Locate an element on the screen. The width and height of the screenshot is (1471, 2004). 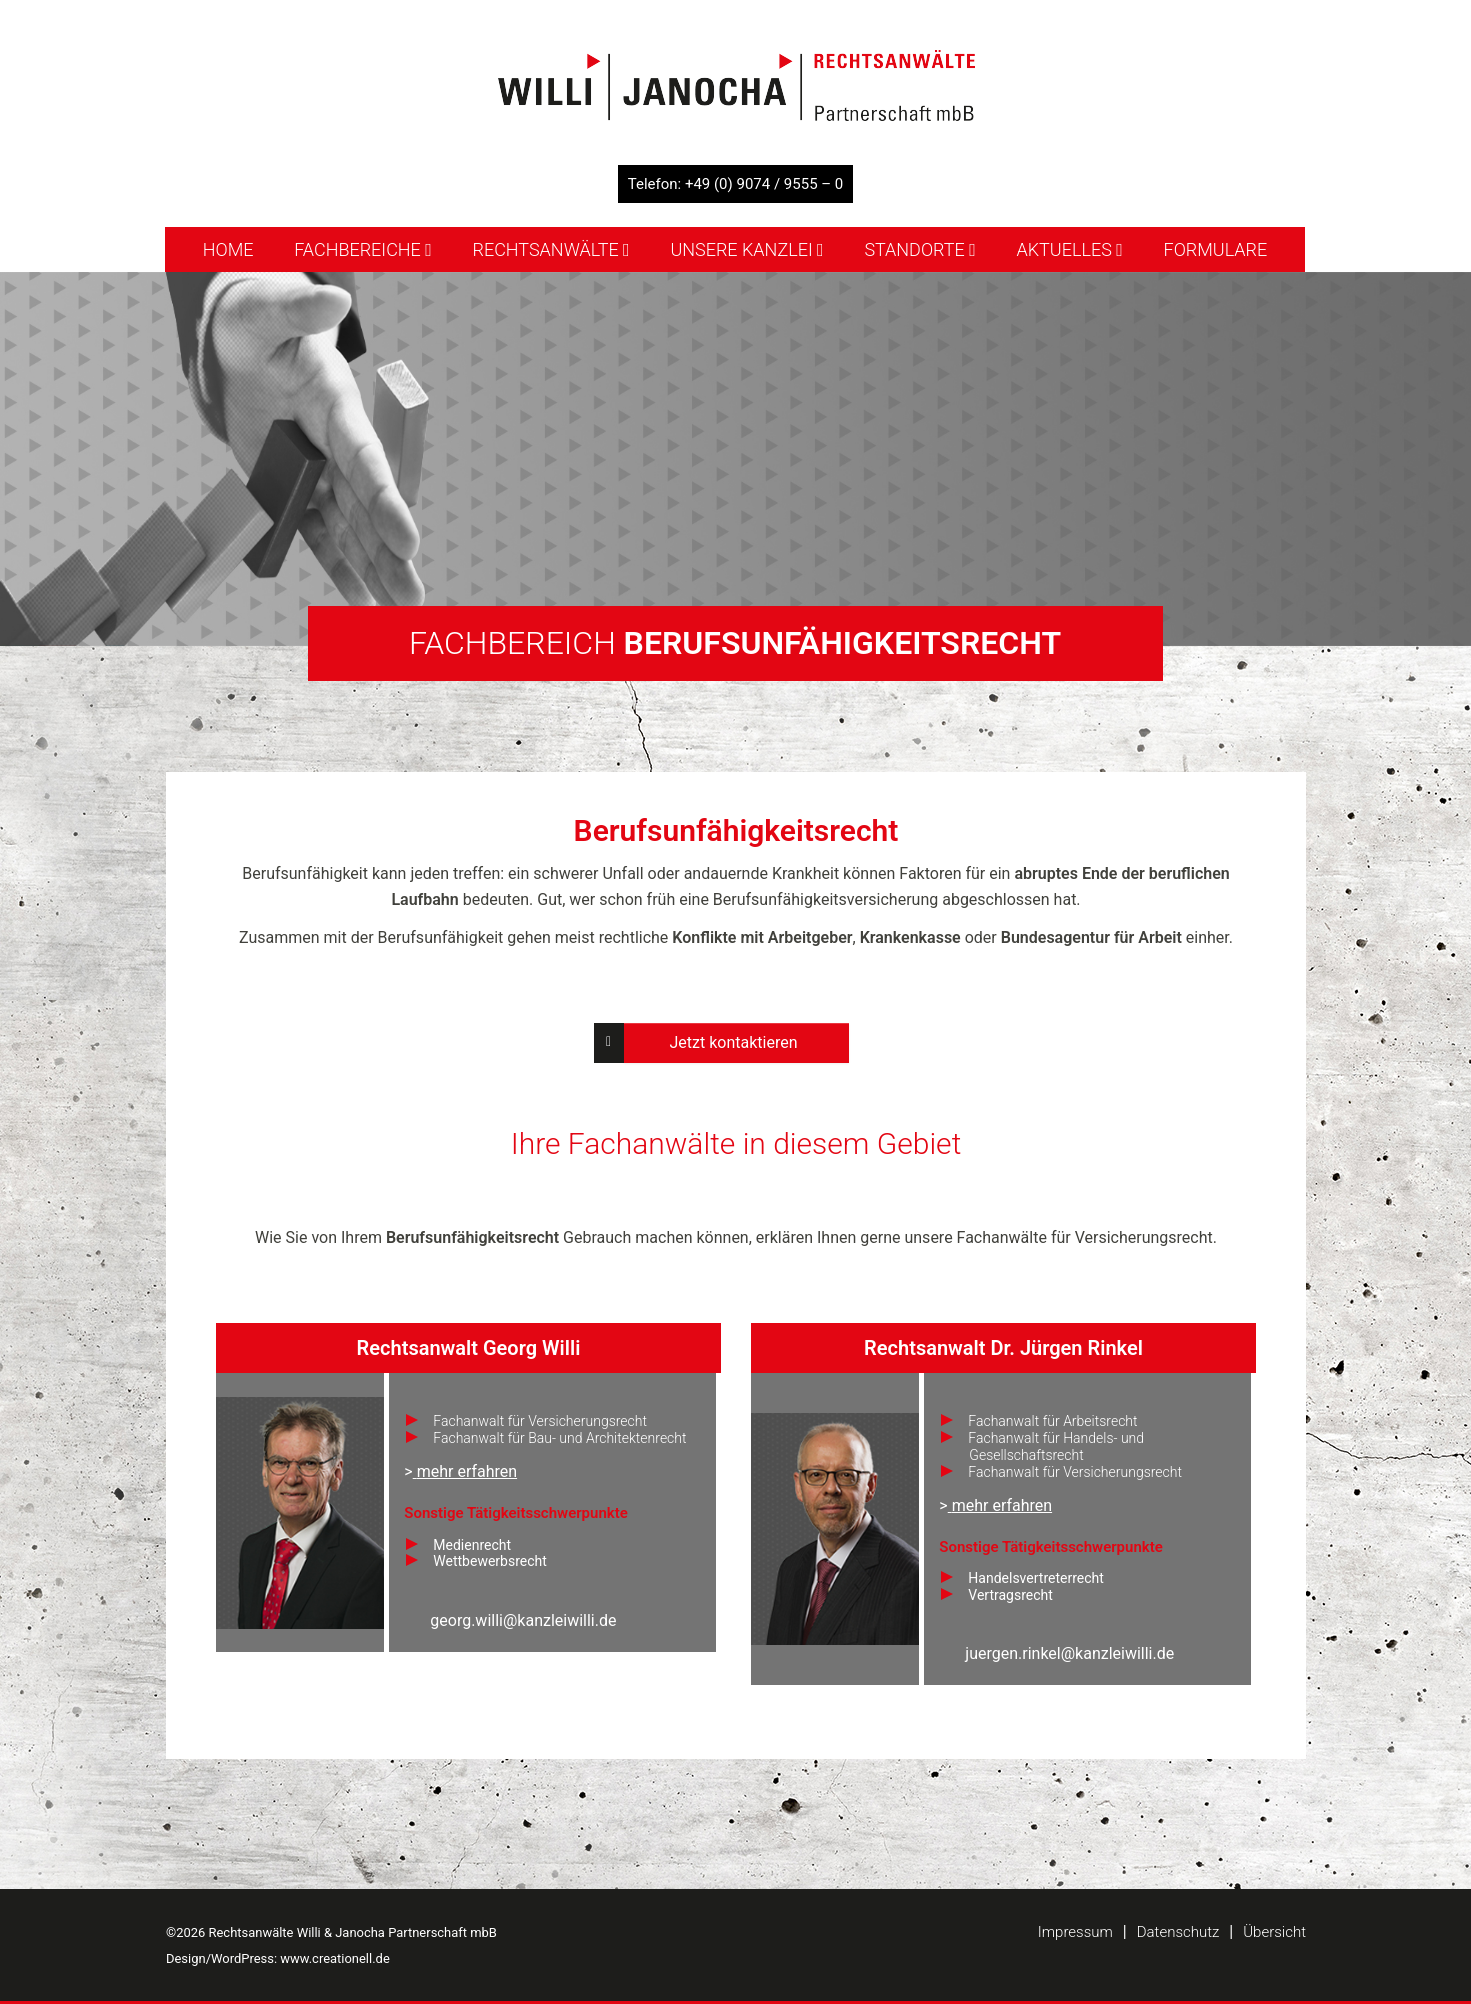
georg.willi@kanzleiwilli.de is located at coordinates (523, 1620).